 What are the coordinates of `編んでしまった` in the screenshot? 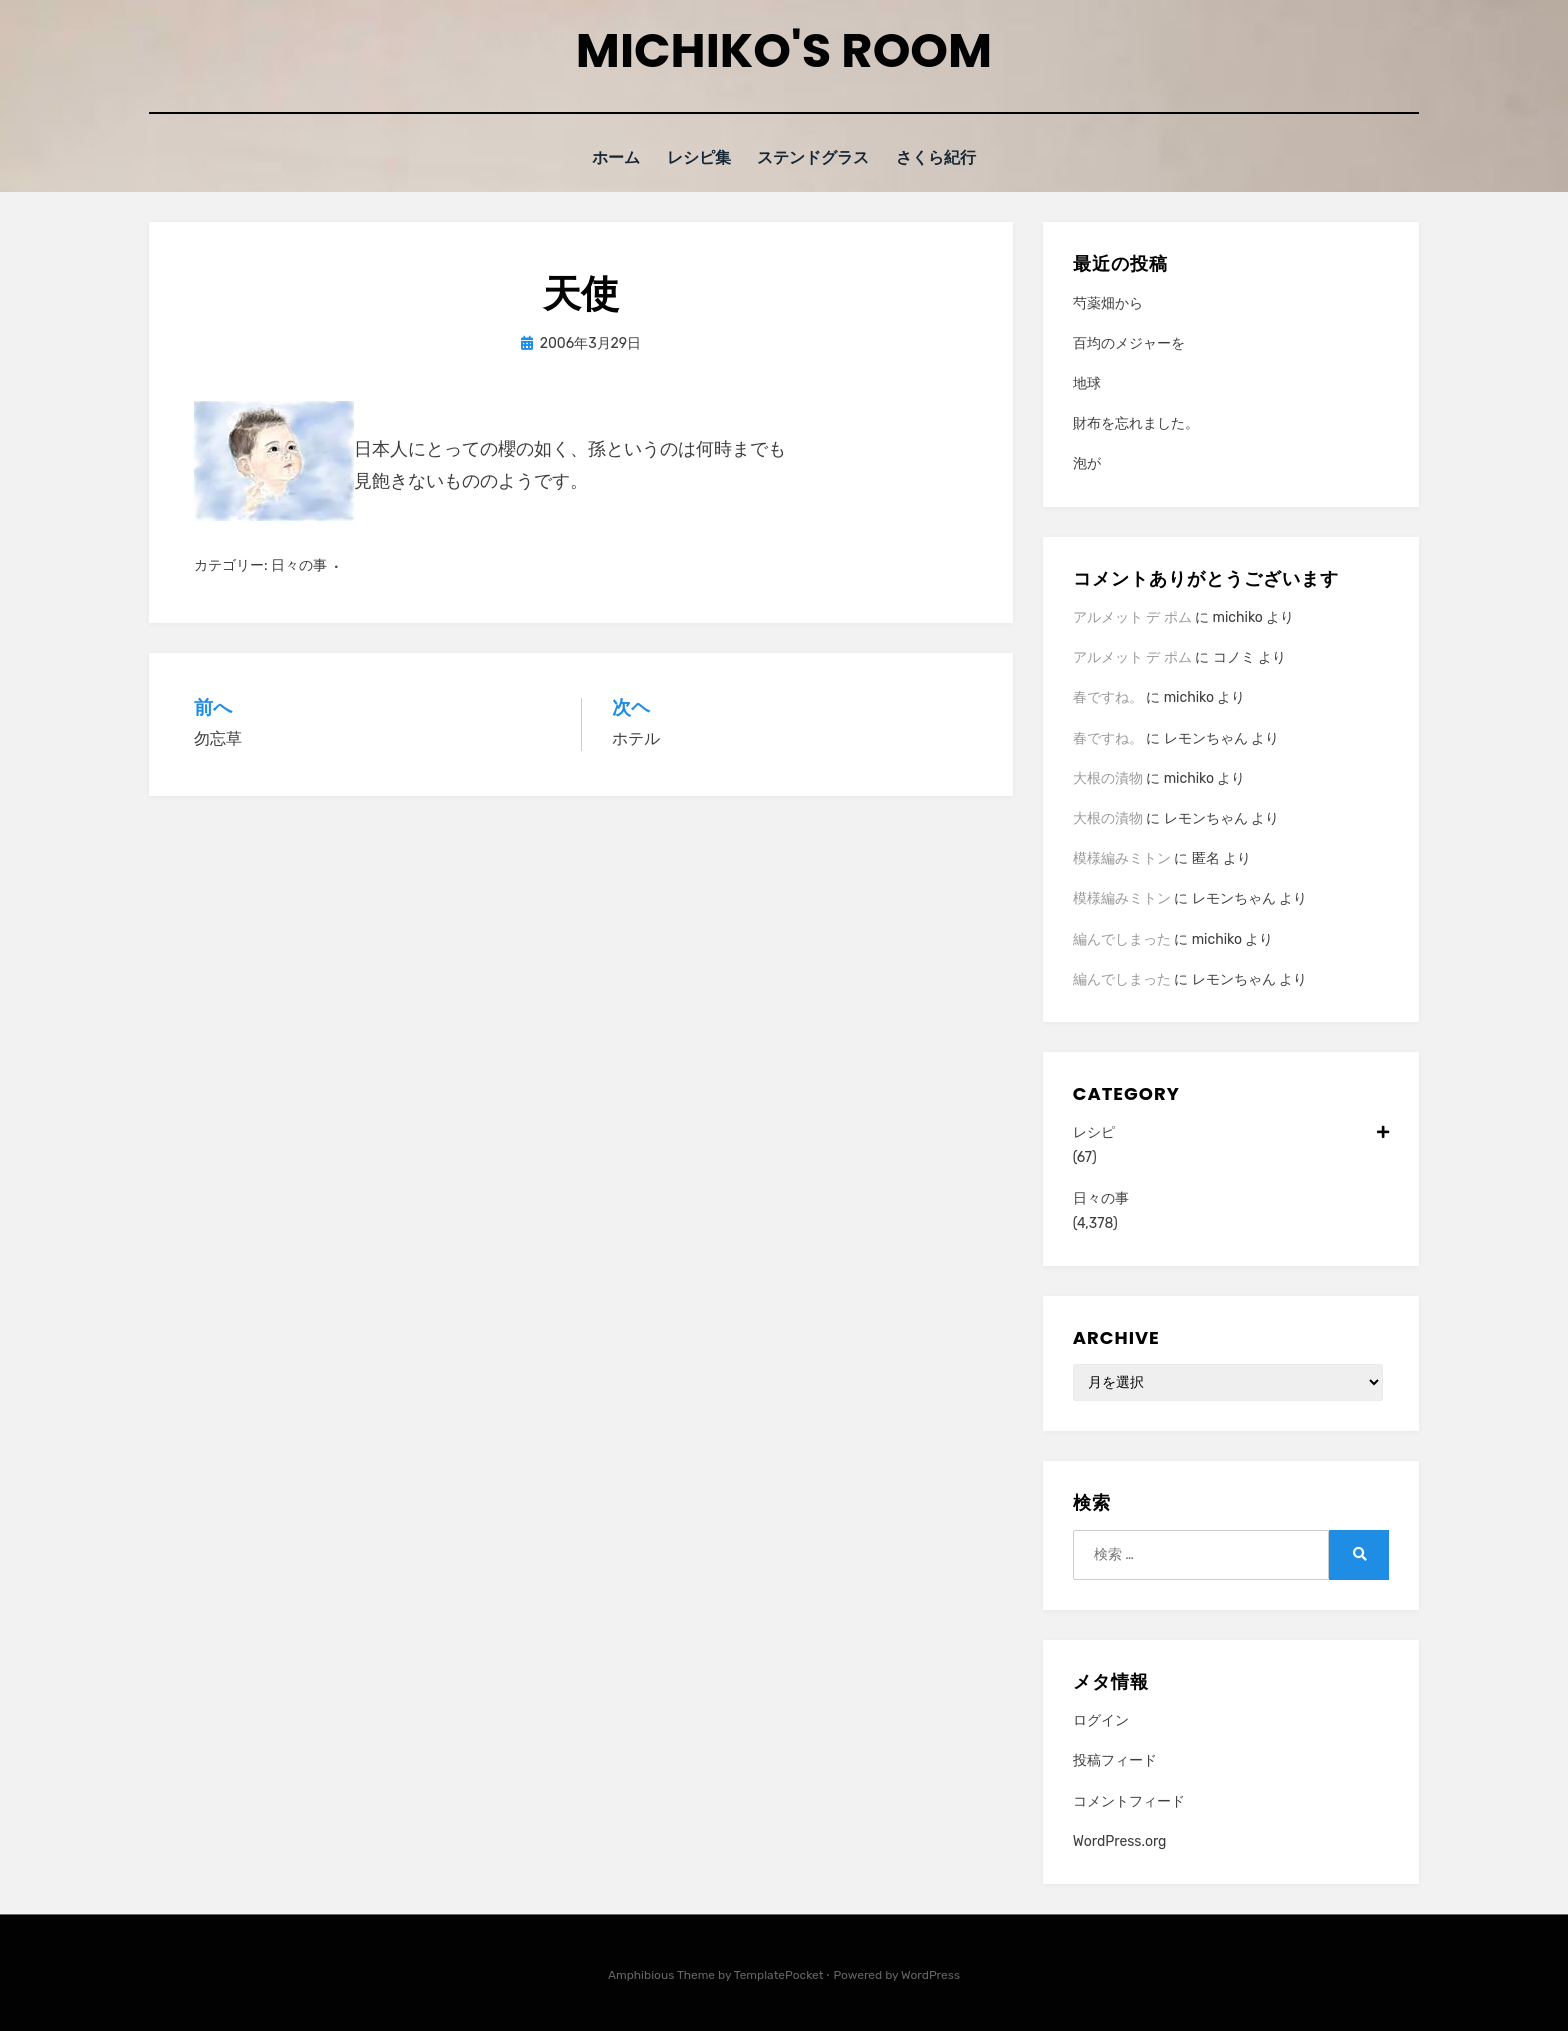 It's located at (1122, 938).